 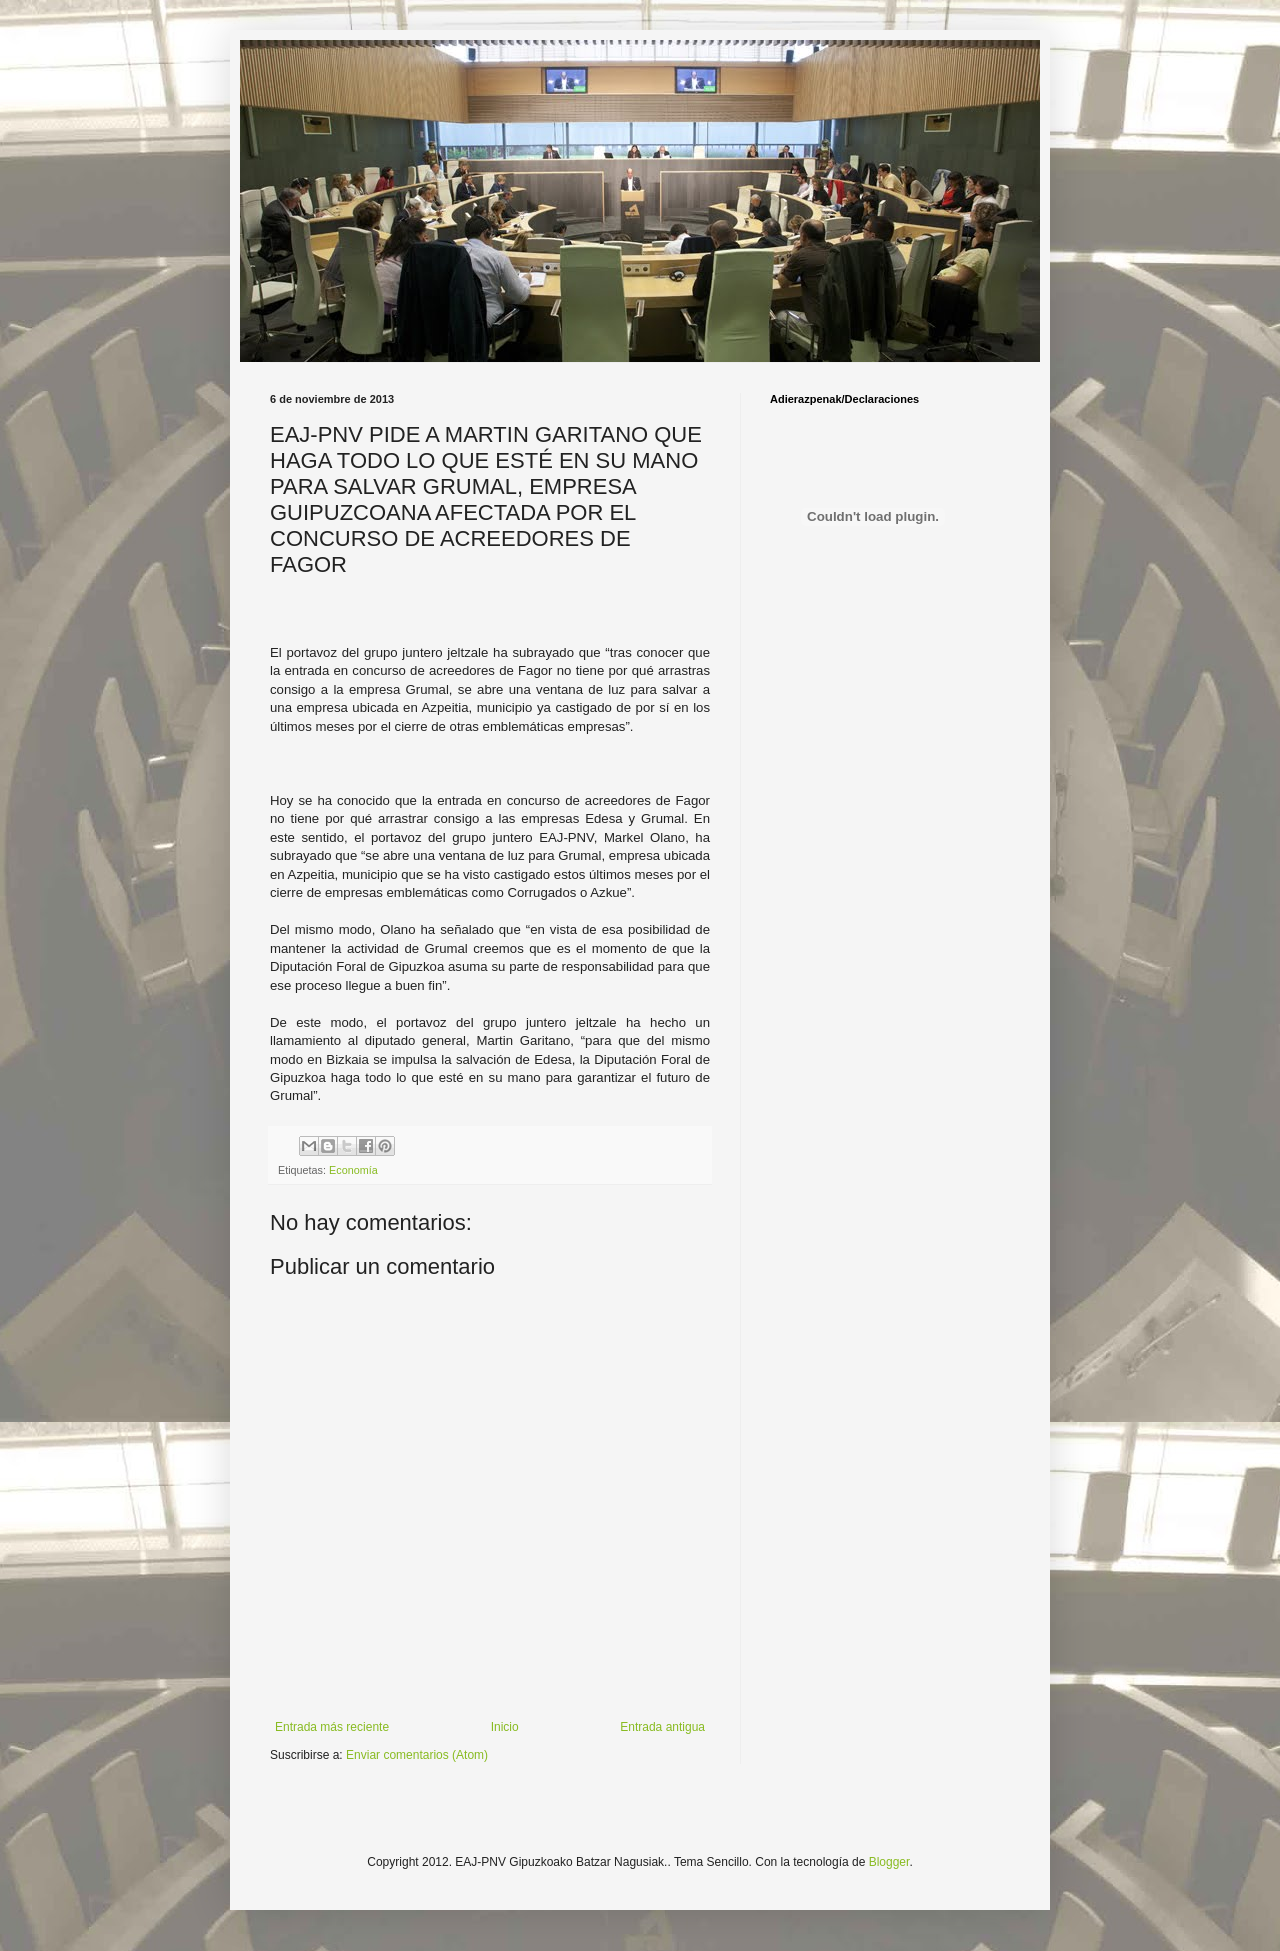 I want to click on Inicio, so click(x=505, y=1727).